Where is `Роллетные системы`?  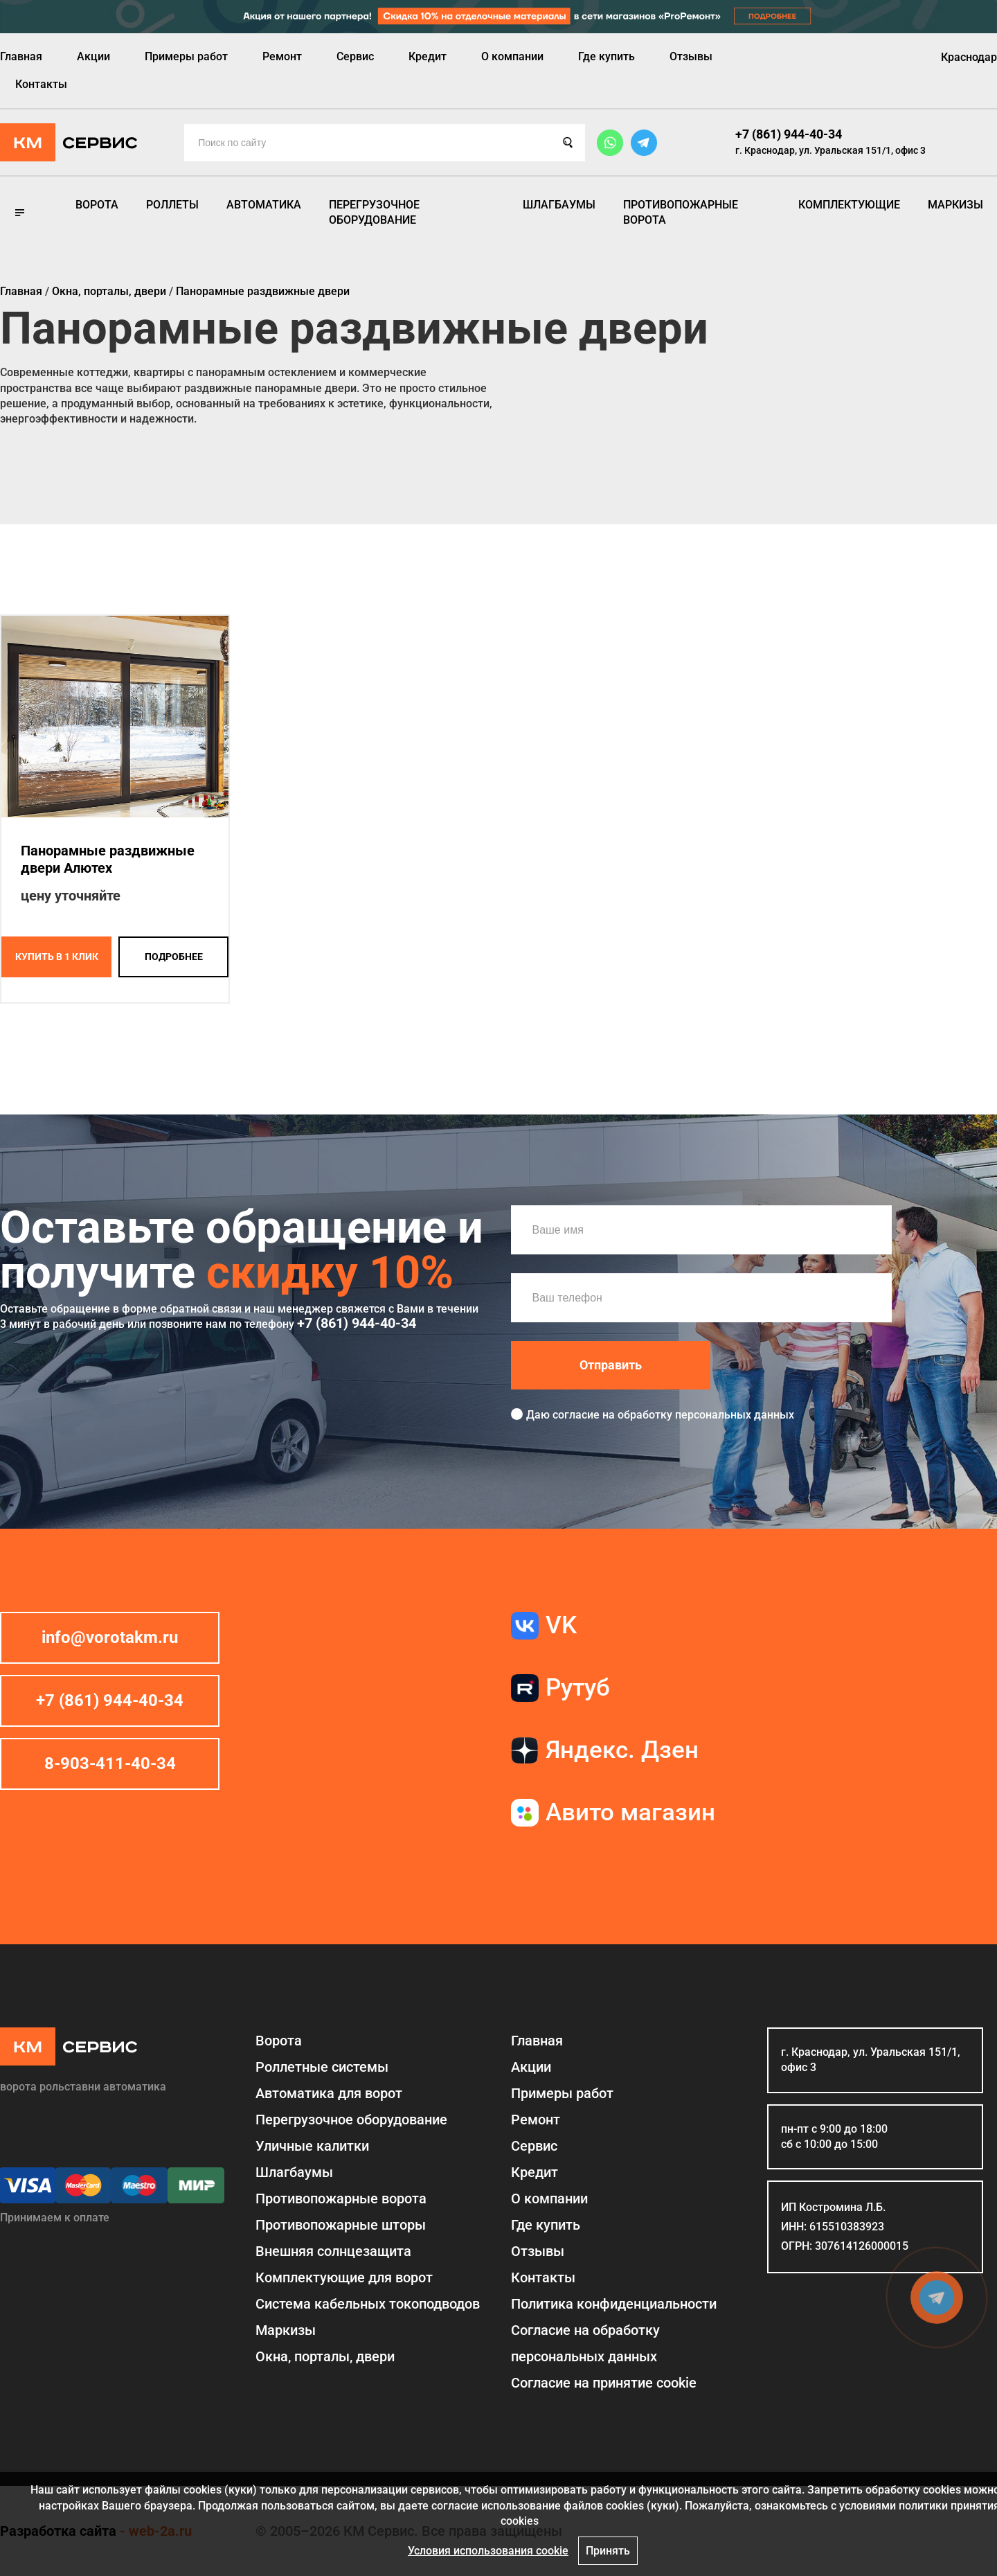
Роллетные системы is located at coordinates (321, 2067).